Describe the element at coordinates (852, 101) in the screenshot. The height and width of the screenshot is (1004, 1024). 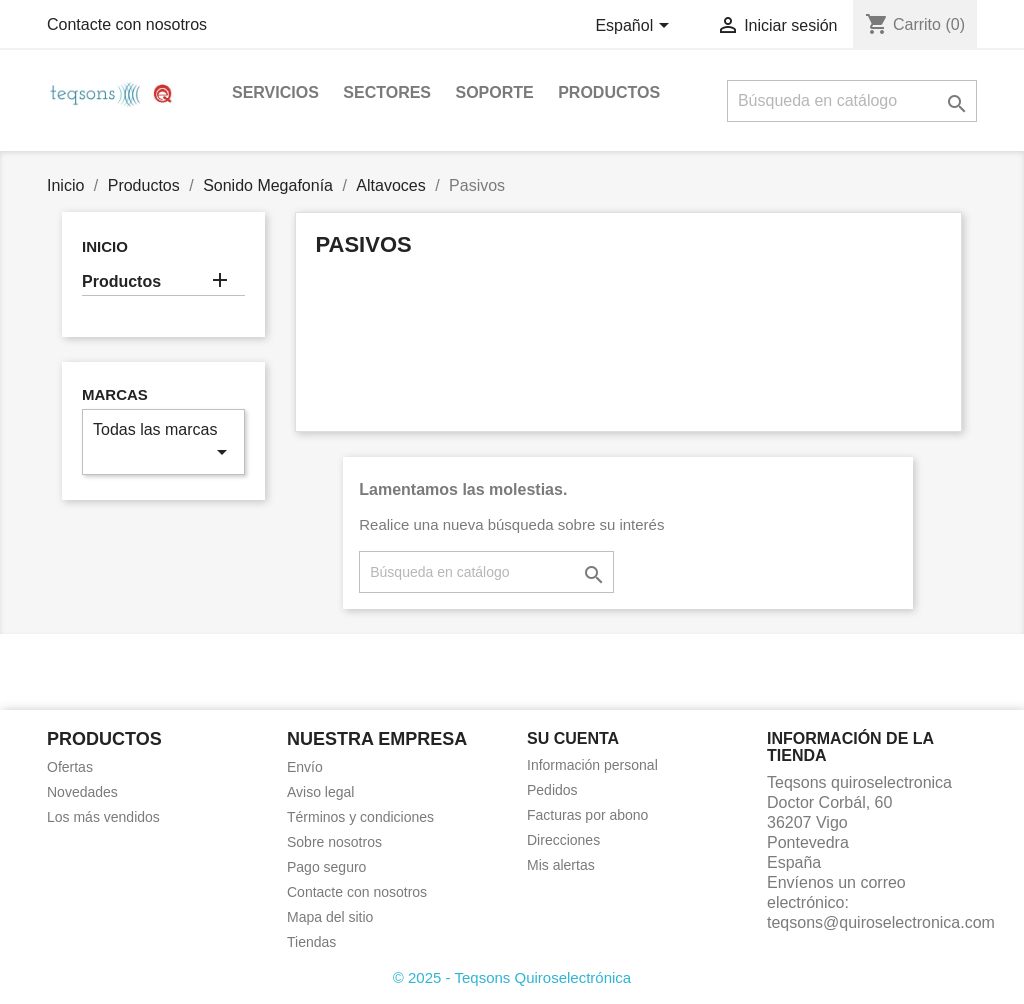
I see `[Buscar]` at that location.